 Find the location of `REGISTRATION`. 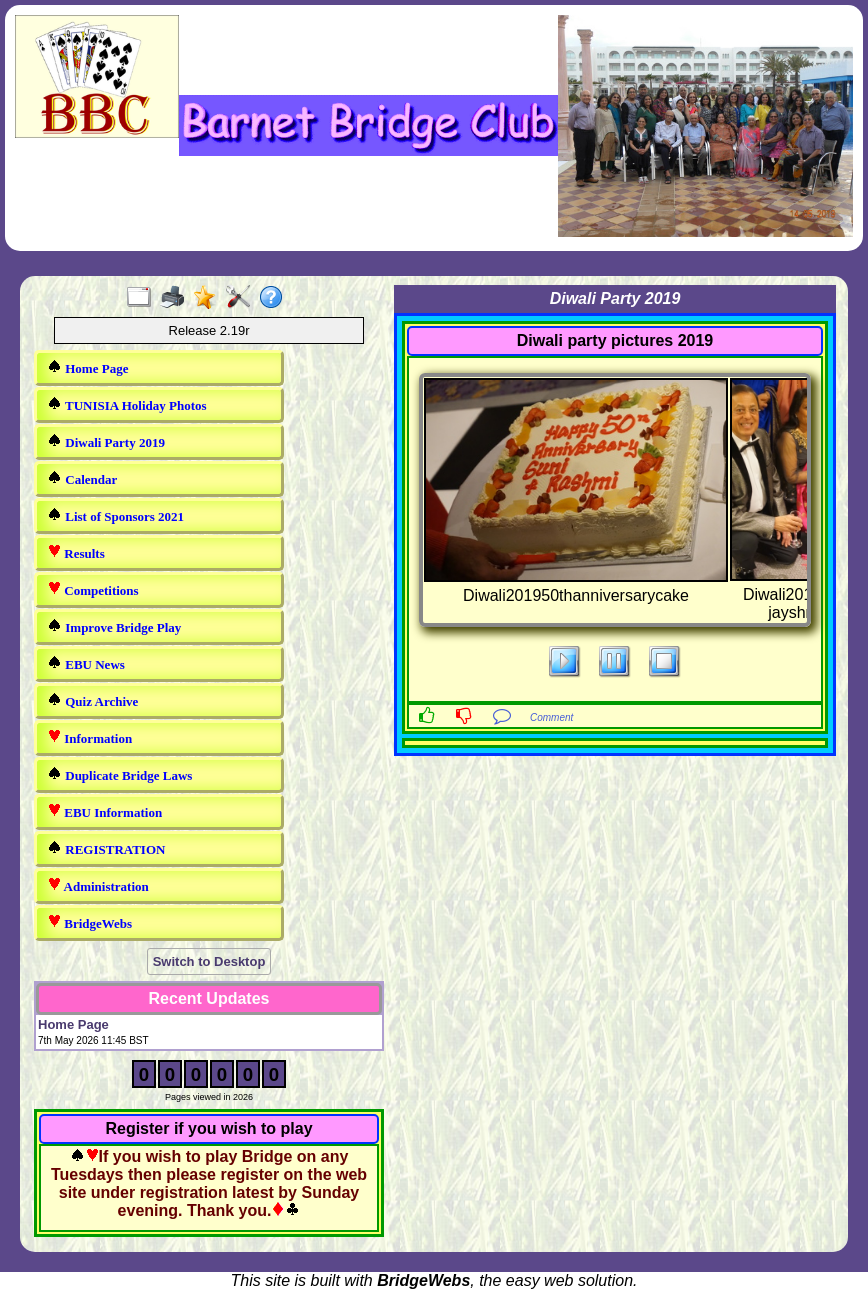

REGISTRATION is located at coordinates (106, 848).